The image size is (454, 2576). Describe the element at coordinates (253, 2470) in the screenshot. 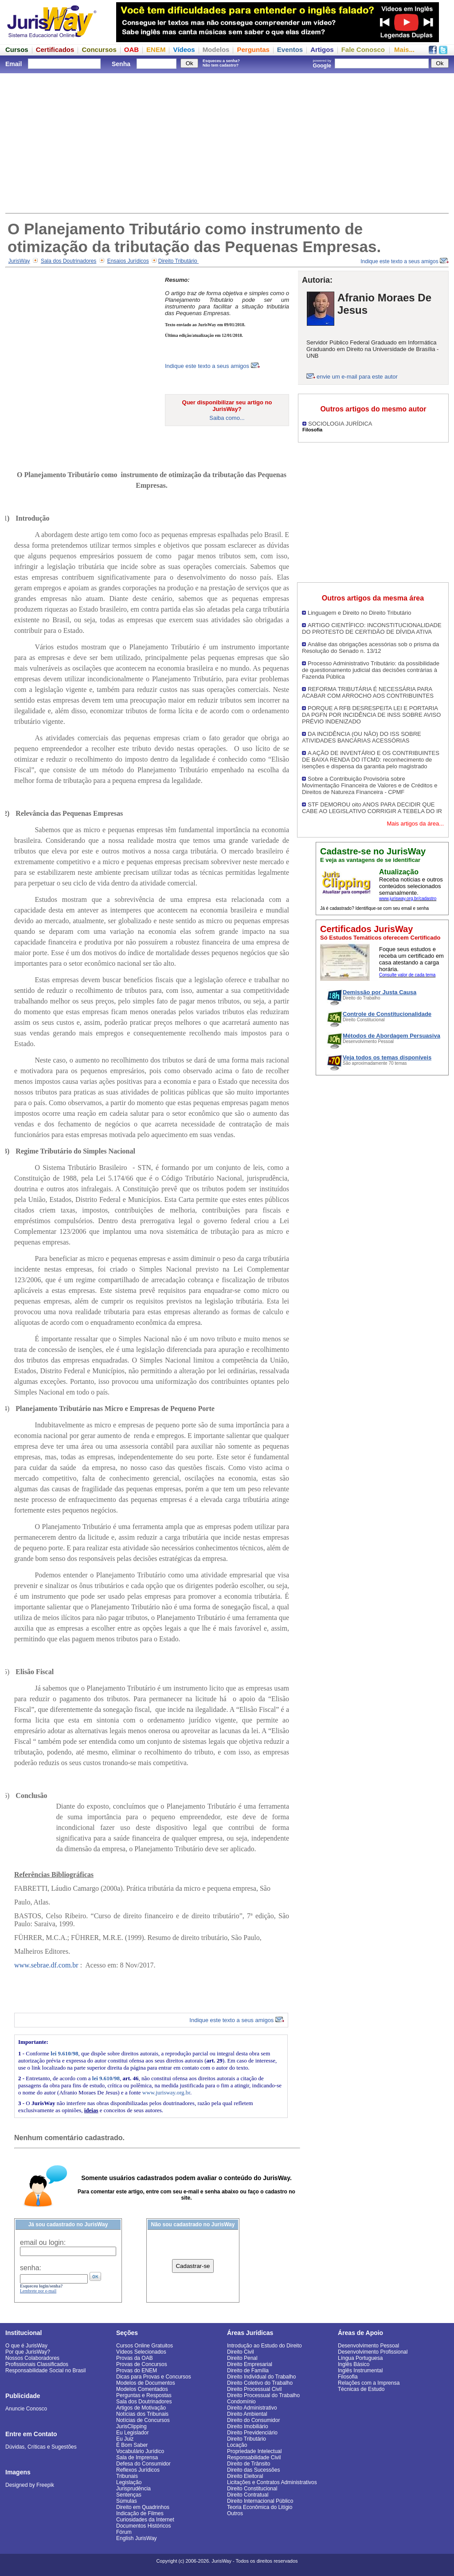

I see `Direito das Sucessões` at that location.